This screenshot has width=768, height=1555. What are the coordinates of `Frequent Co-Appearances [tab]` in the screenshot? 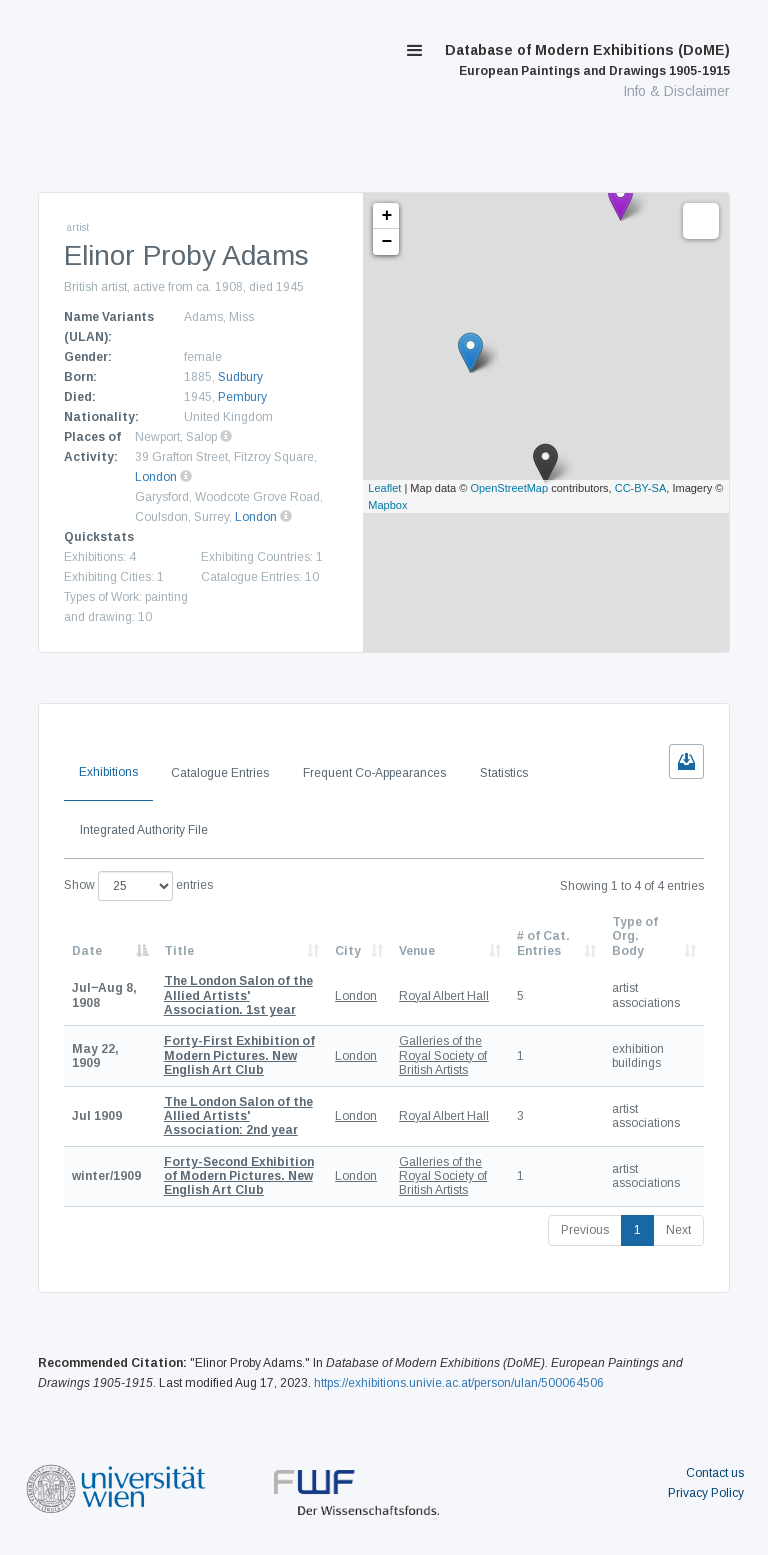 It's located at (374, 773).